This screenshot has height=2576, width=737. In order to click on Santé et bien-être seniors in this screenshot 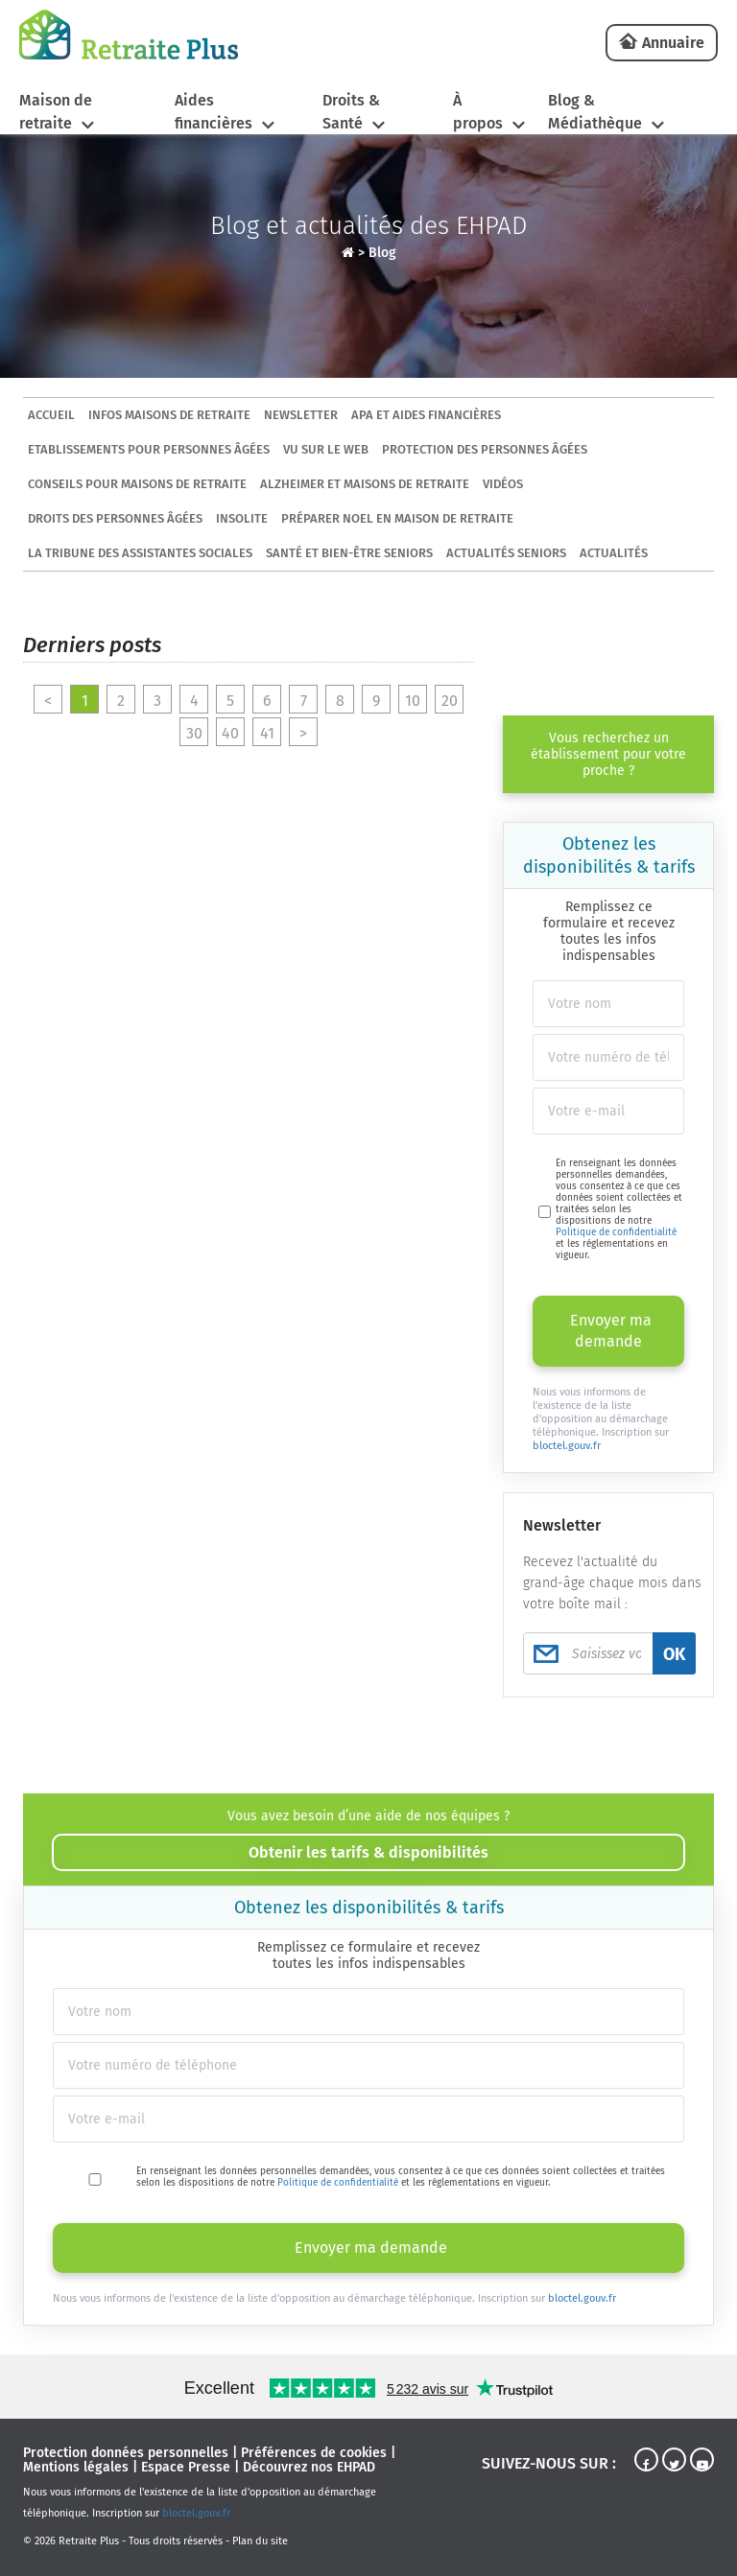, I will do `click(349, 553)`.